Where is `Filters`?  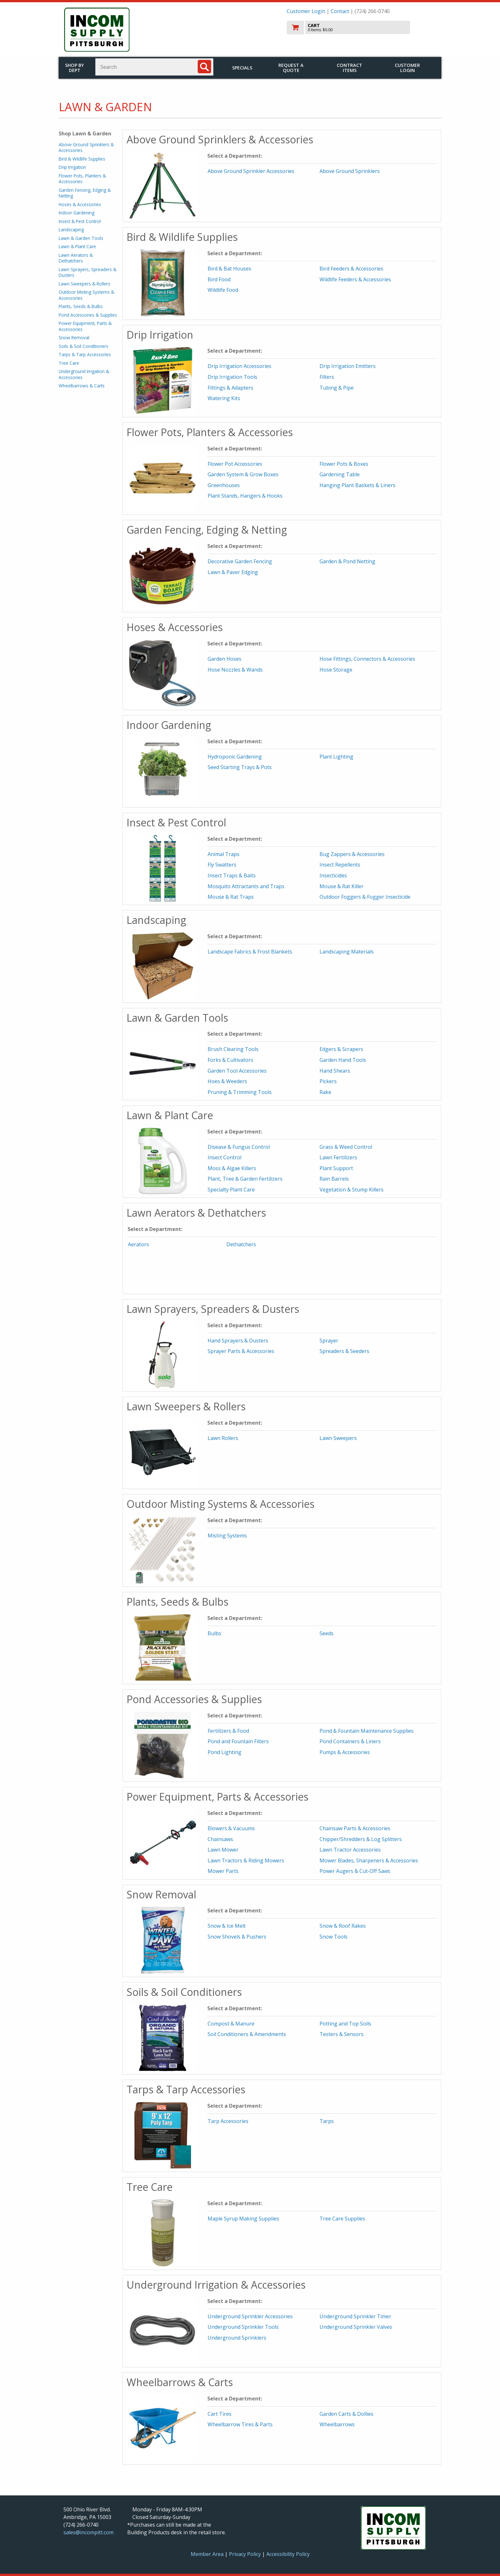
Filters is located at coordinates (327, 376).